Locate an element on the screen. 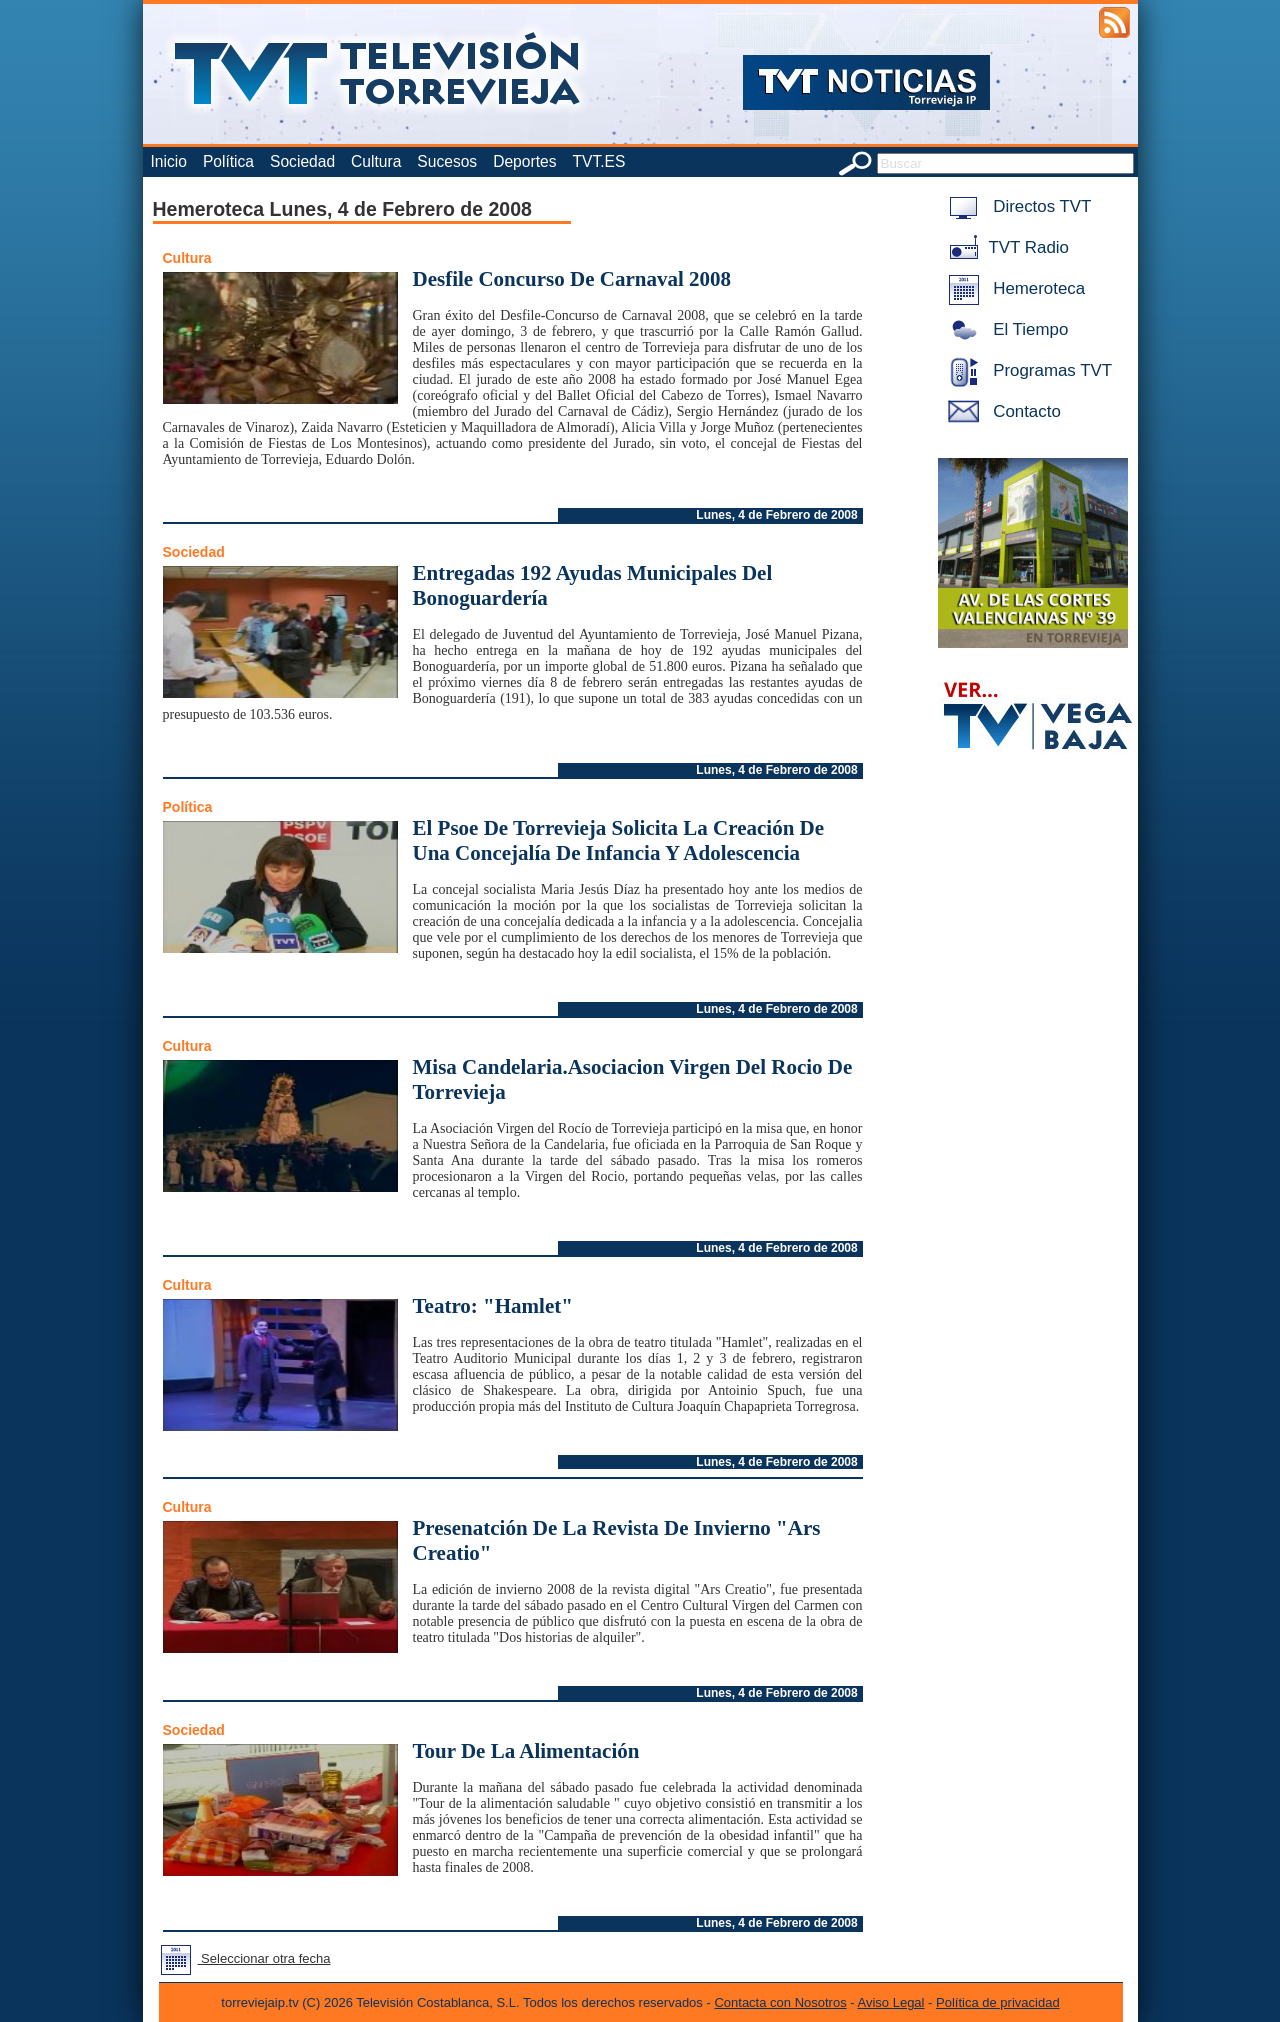 This screenshot has height=2022, width=1280. Misa Candelaria.Asociacion Virgen Del Rocio De Torrevieja is located at coordinates (633, 1079).